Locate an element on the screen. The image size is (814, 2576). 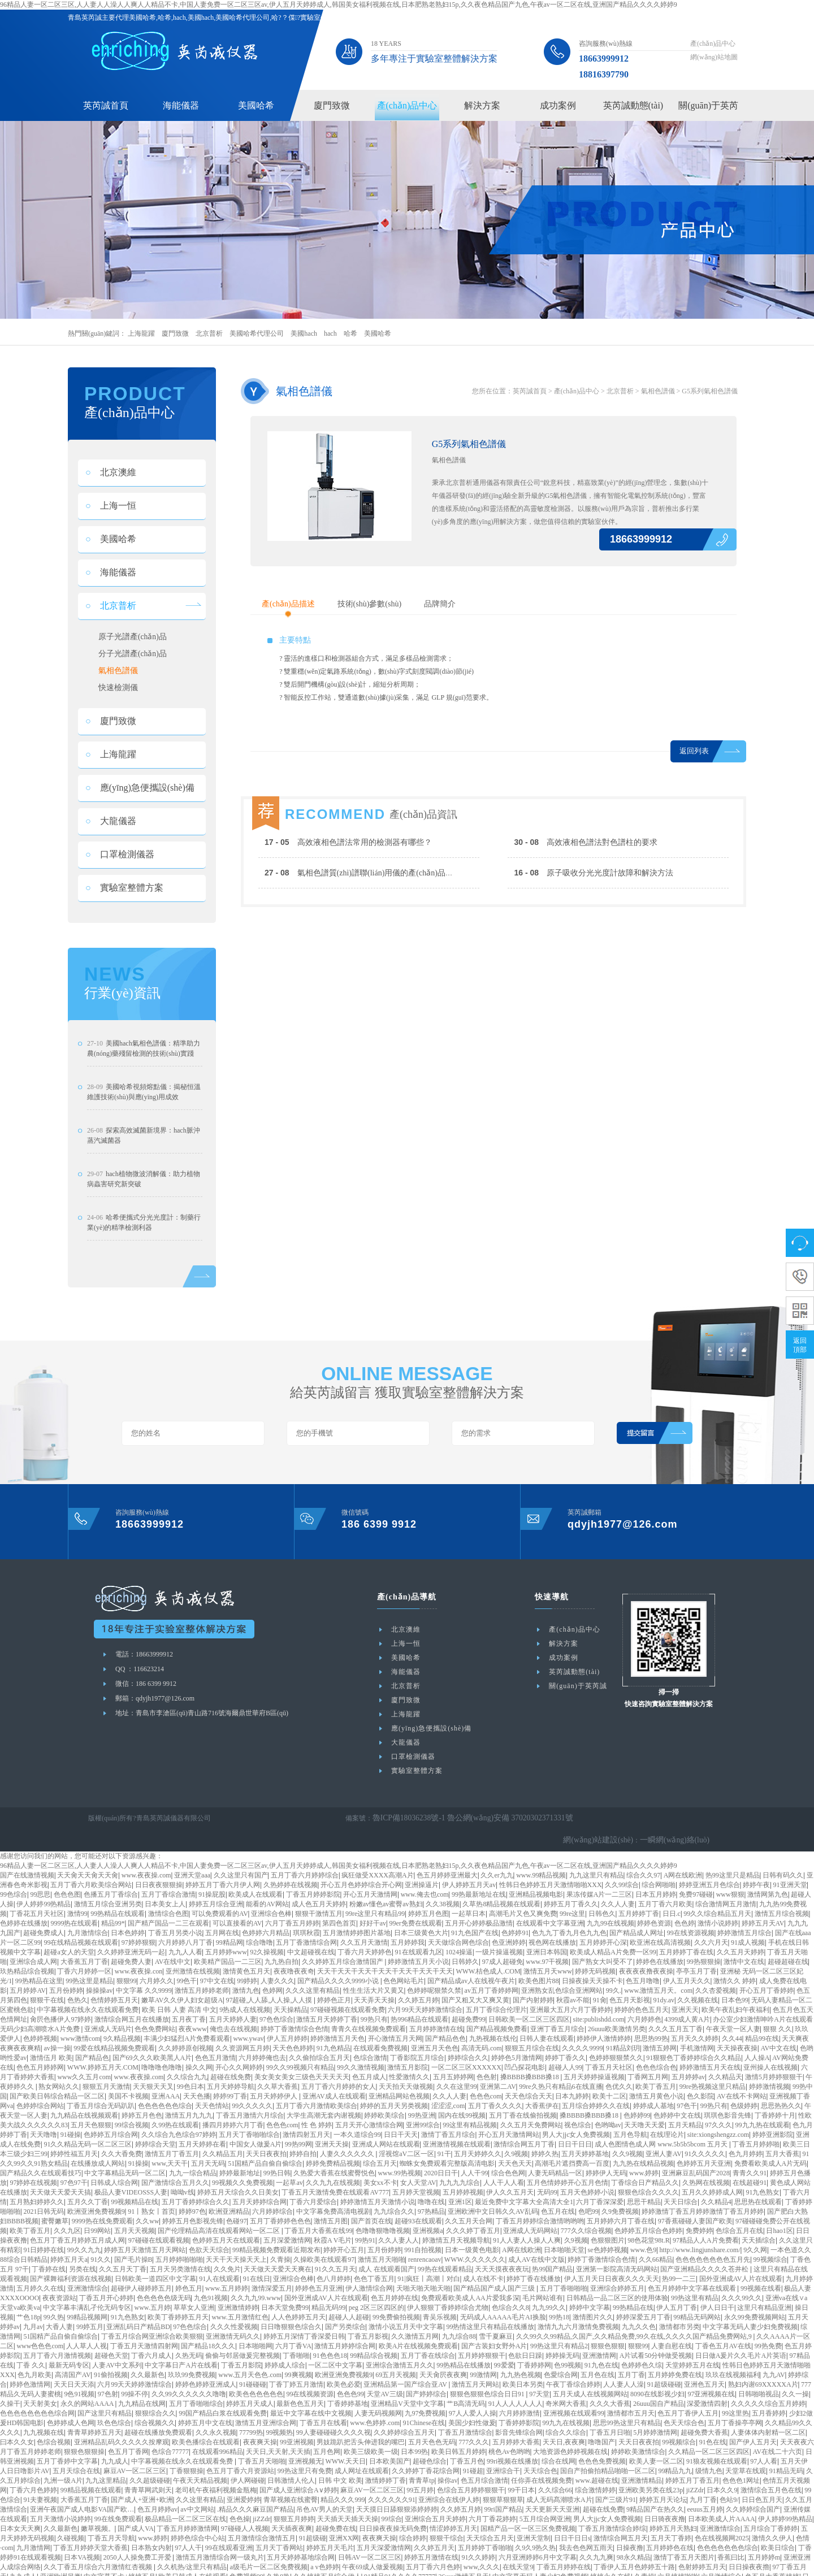
亚洲五月天色色 is located at coordinates (434, 2033).